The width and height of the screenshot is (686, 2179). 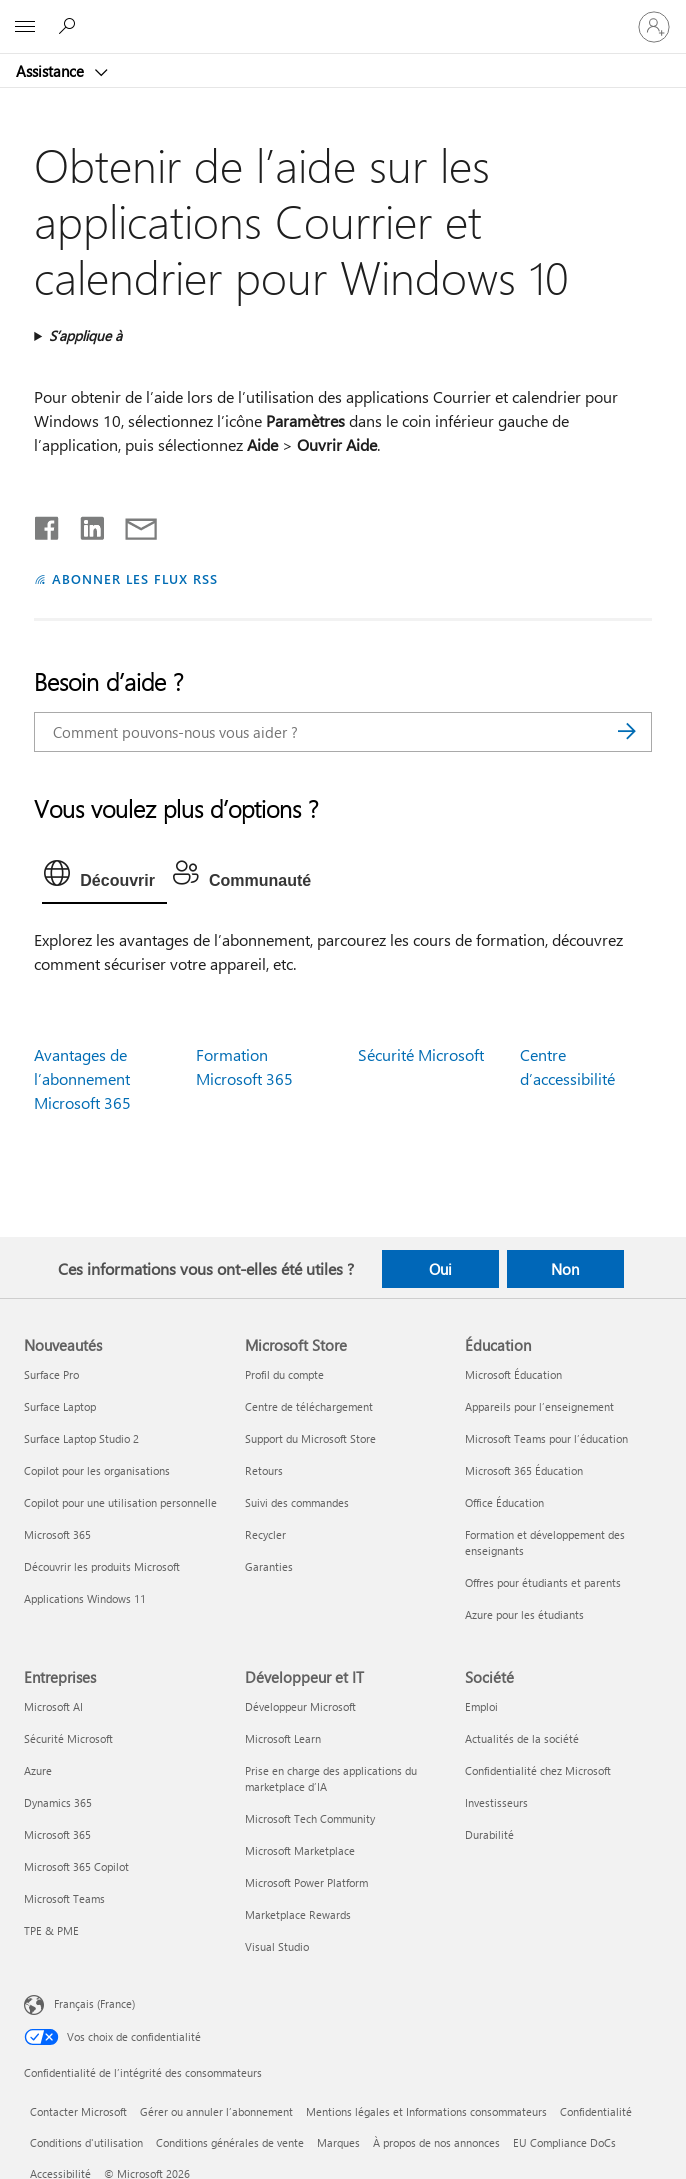 I want to click on Microsoft 365 Éducation [Microsoft 365 Éducation Éducation], so click(x=524, y=1470).